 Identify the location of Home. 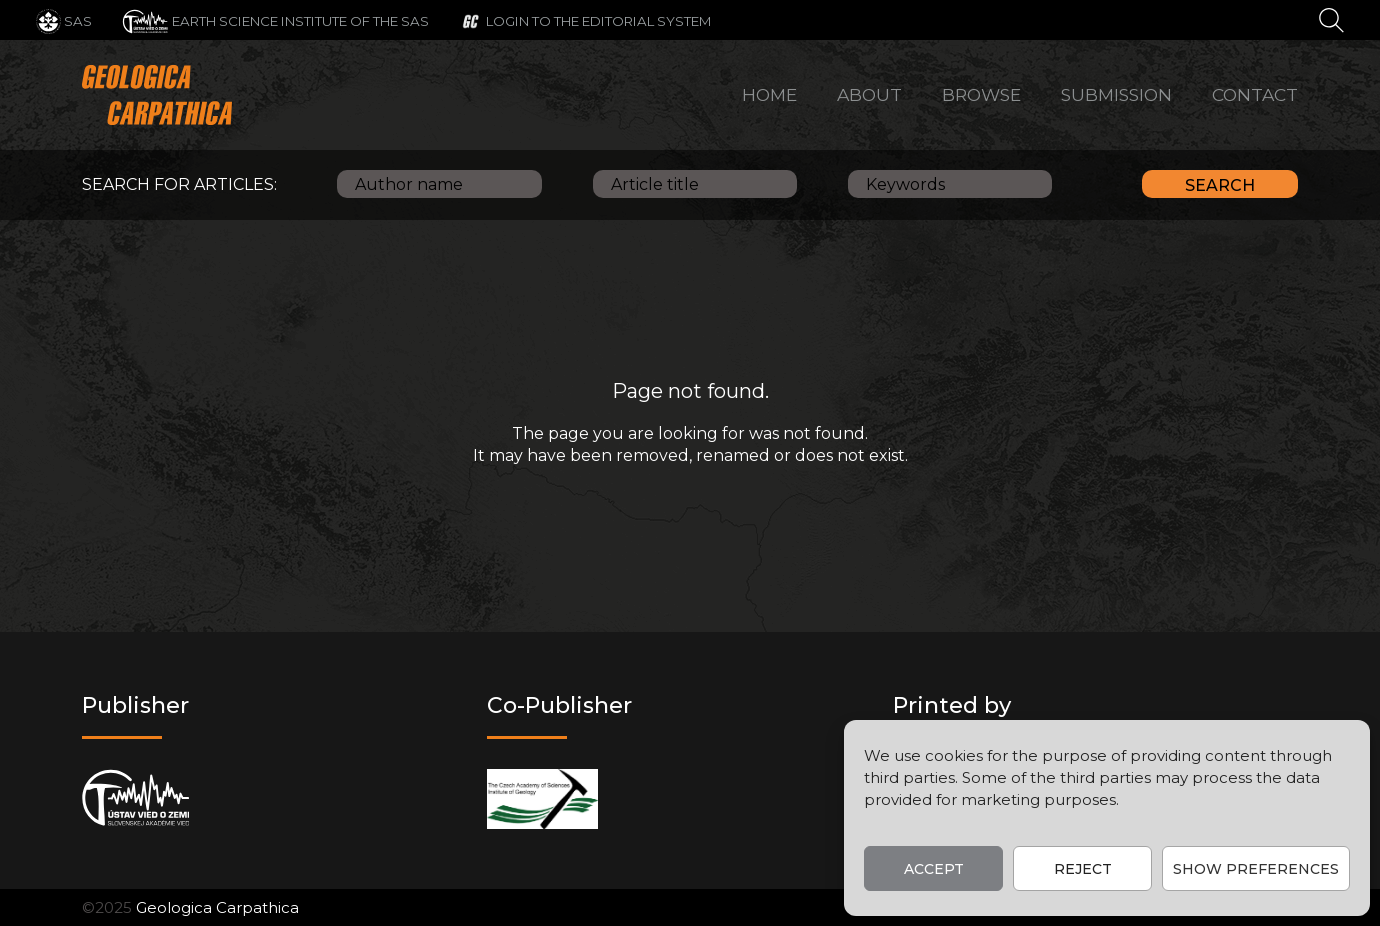
(769, 94).